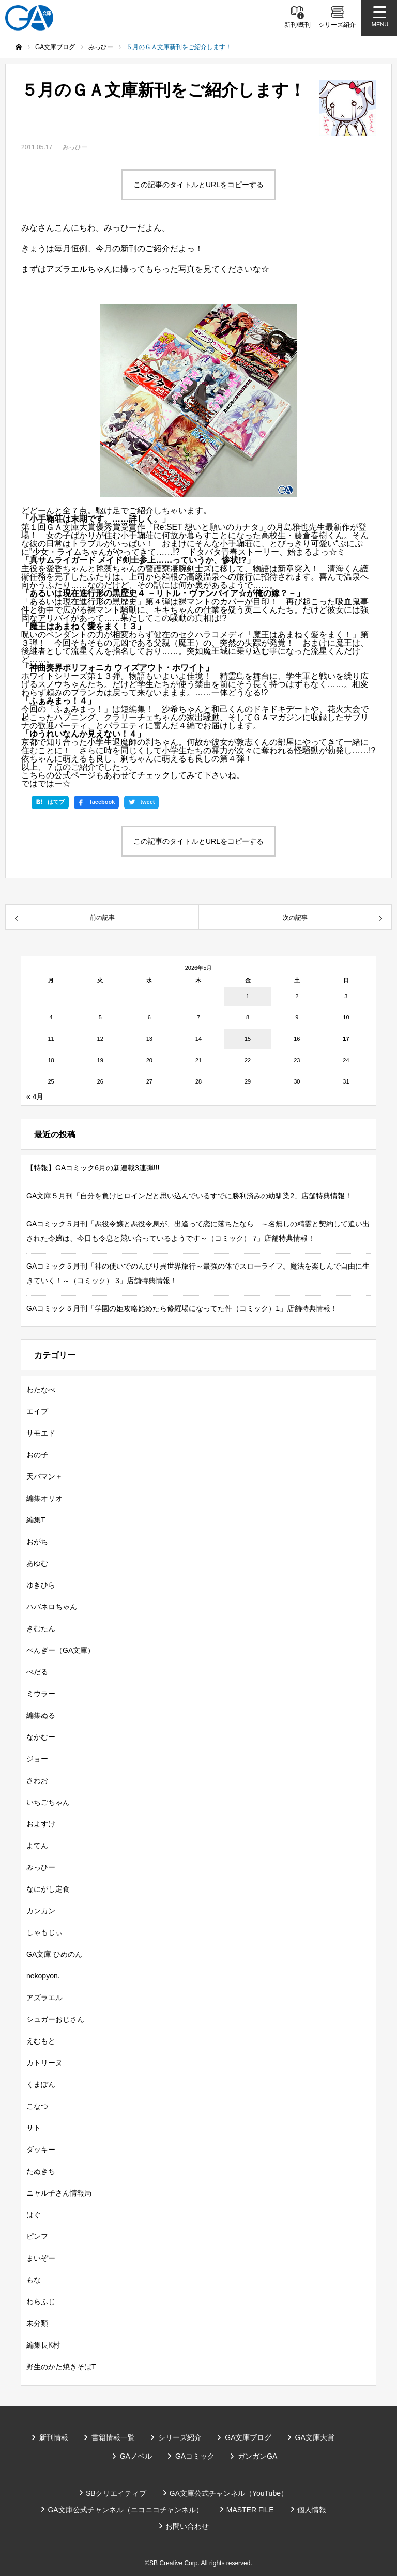  Describe the element at coordinates (35, 1520) in the screenshot. I see `編集T` at that location.